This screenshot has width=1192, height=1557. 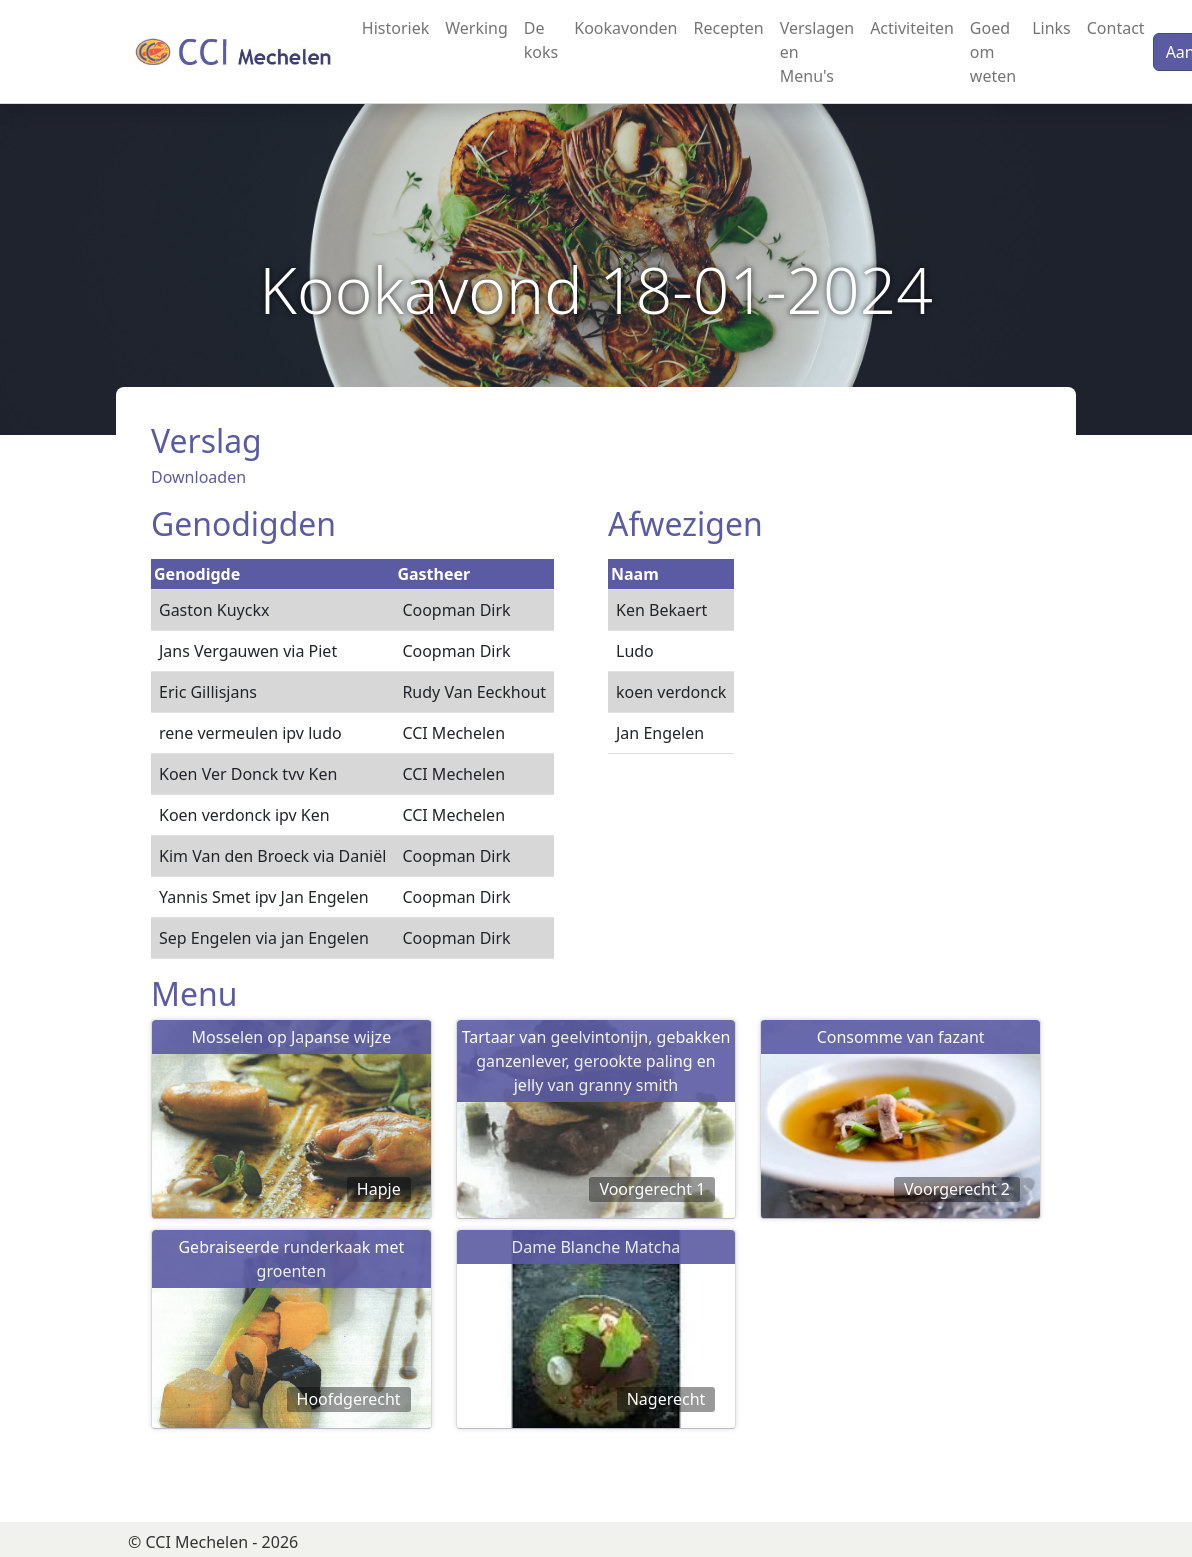 I want to click on Contact, so click(x=1116, y=28).